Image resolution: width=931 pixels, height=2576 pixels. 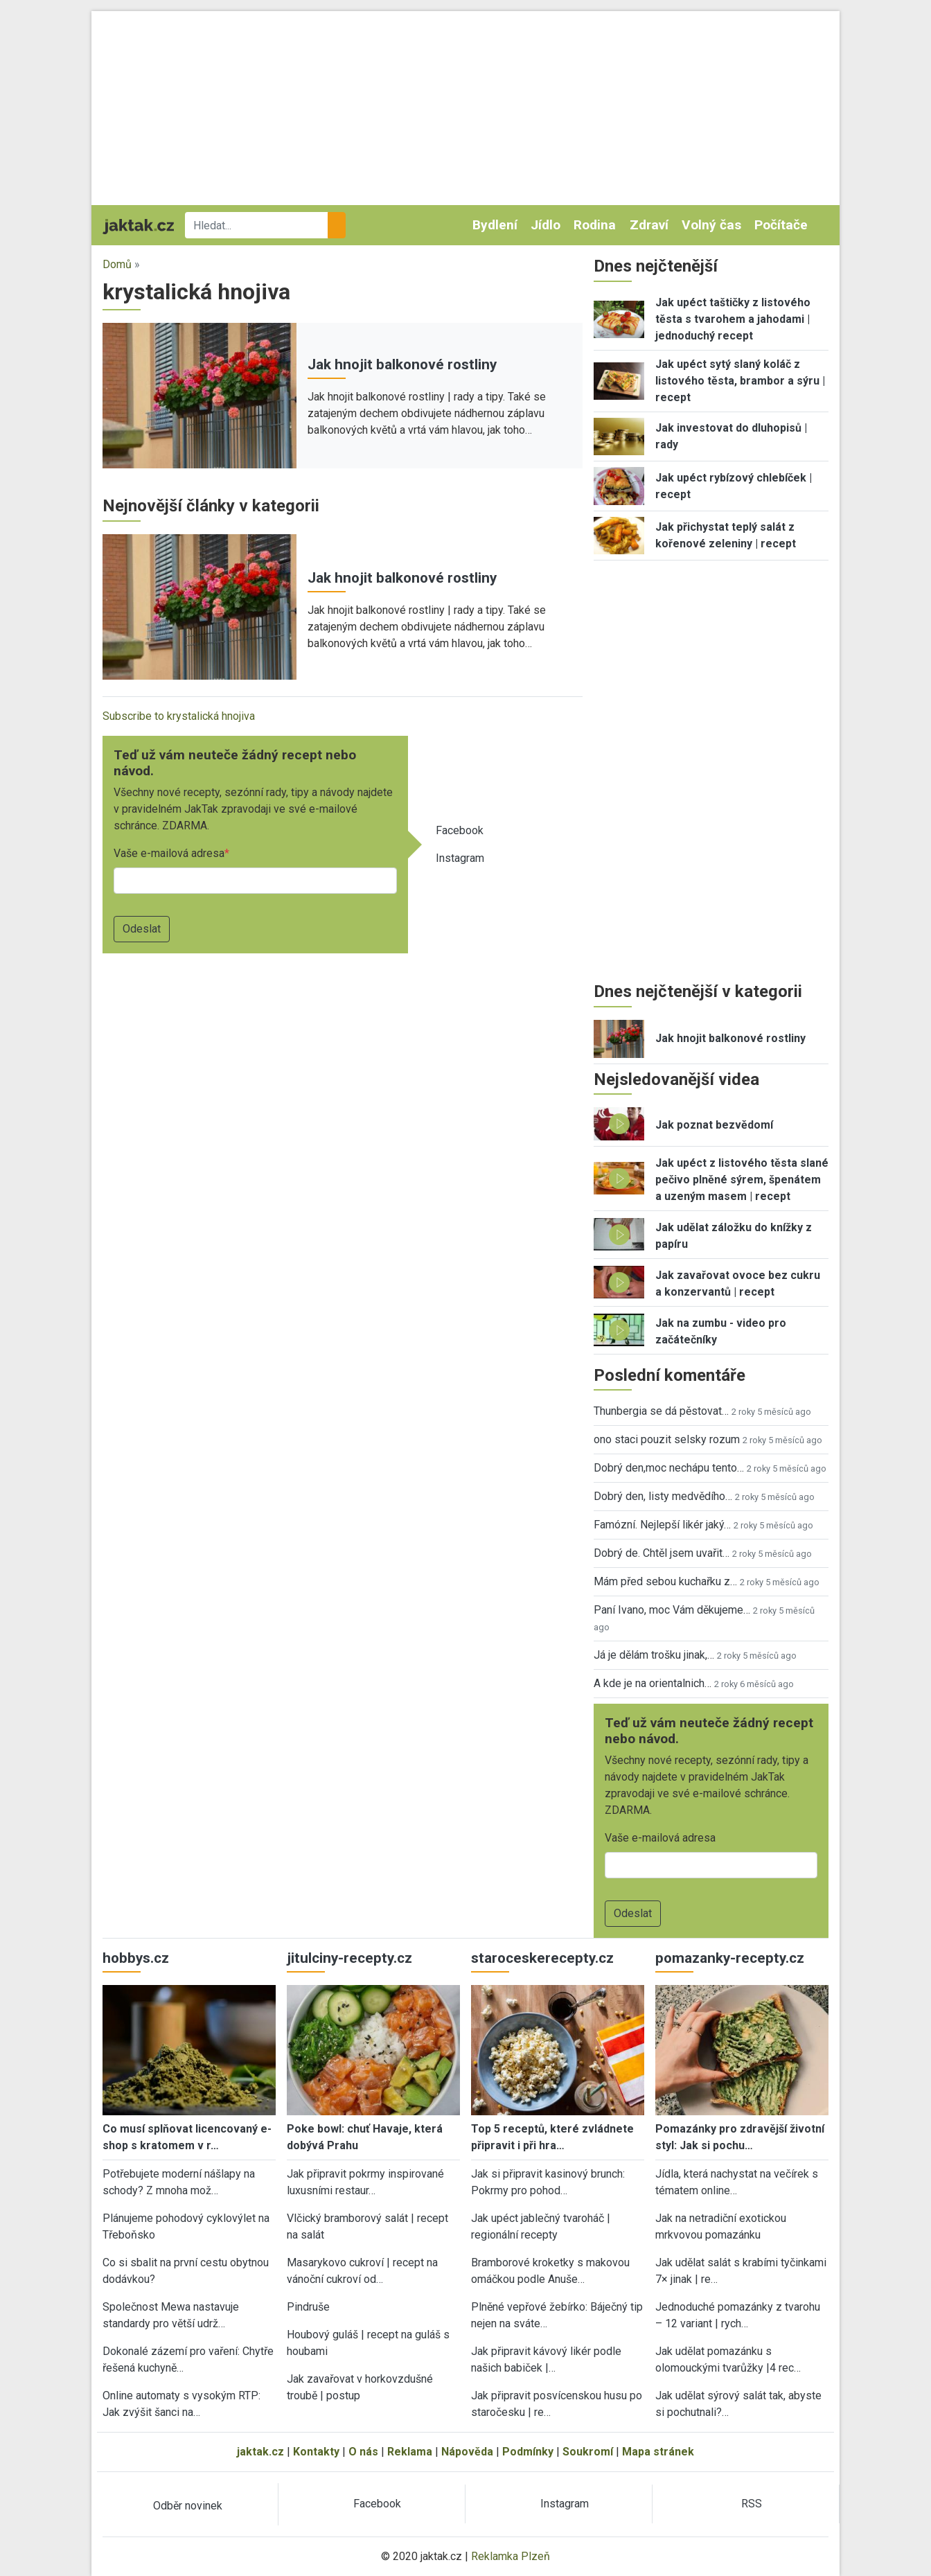 What do you see at coordinates (732, 319) in the screenshot?
I see `Jak upéct taštičky z listového těsta s tvarohem a jahodami | jednoduchý recept` at bounding box center [732, 319].